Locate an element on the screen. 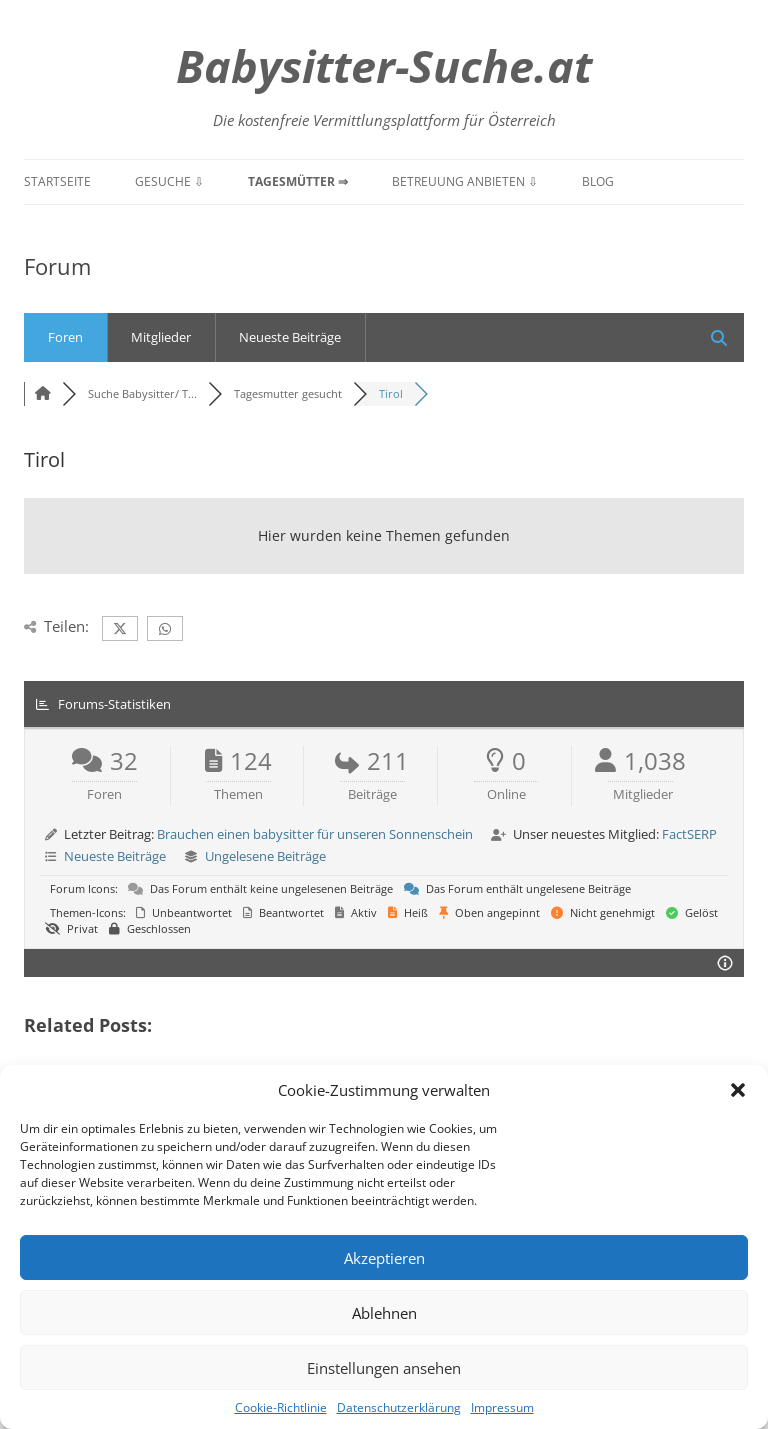 Image resolution: width=768 pixels, height=1429 pixels. Betreuung anbieten ⇩ is located at coordinates (465, 181).